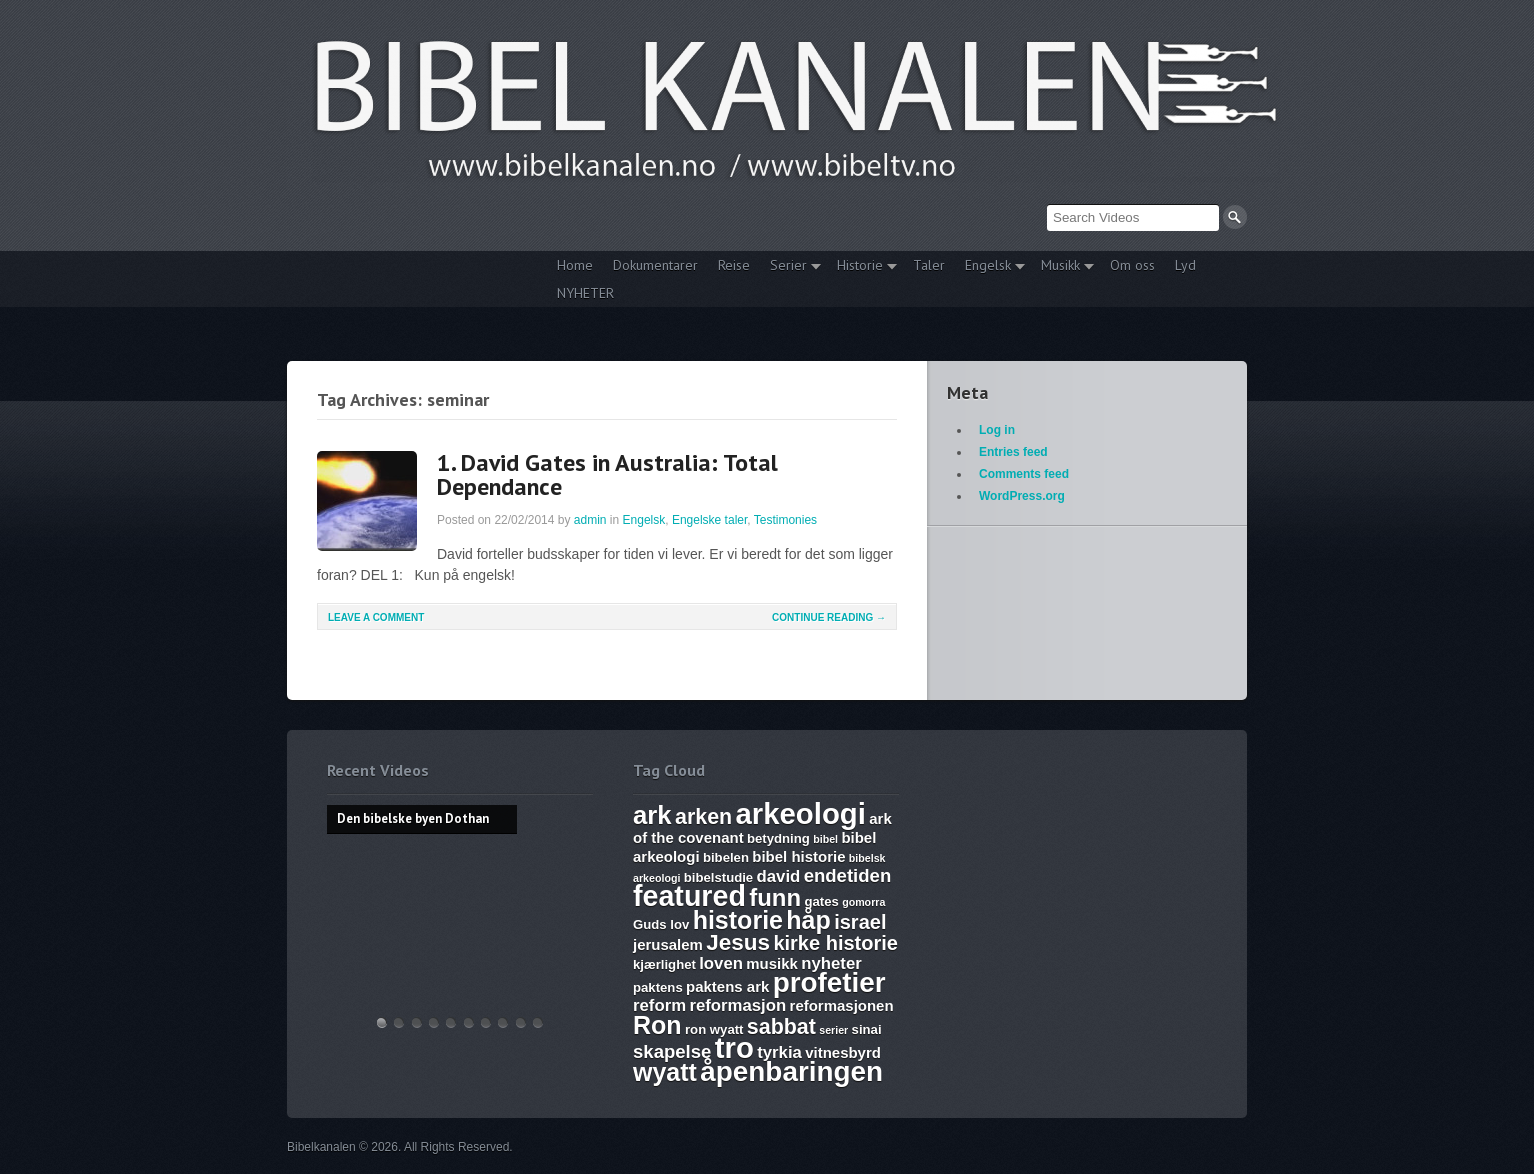  I want to click on åpenbaringen [åpenbaringen (17 items)], so click(791, 1071).